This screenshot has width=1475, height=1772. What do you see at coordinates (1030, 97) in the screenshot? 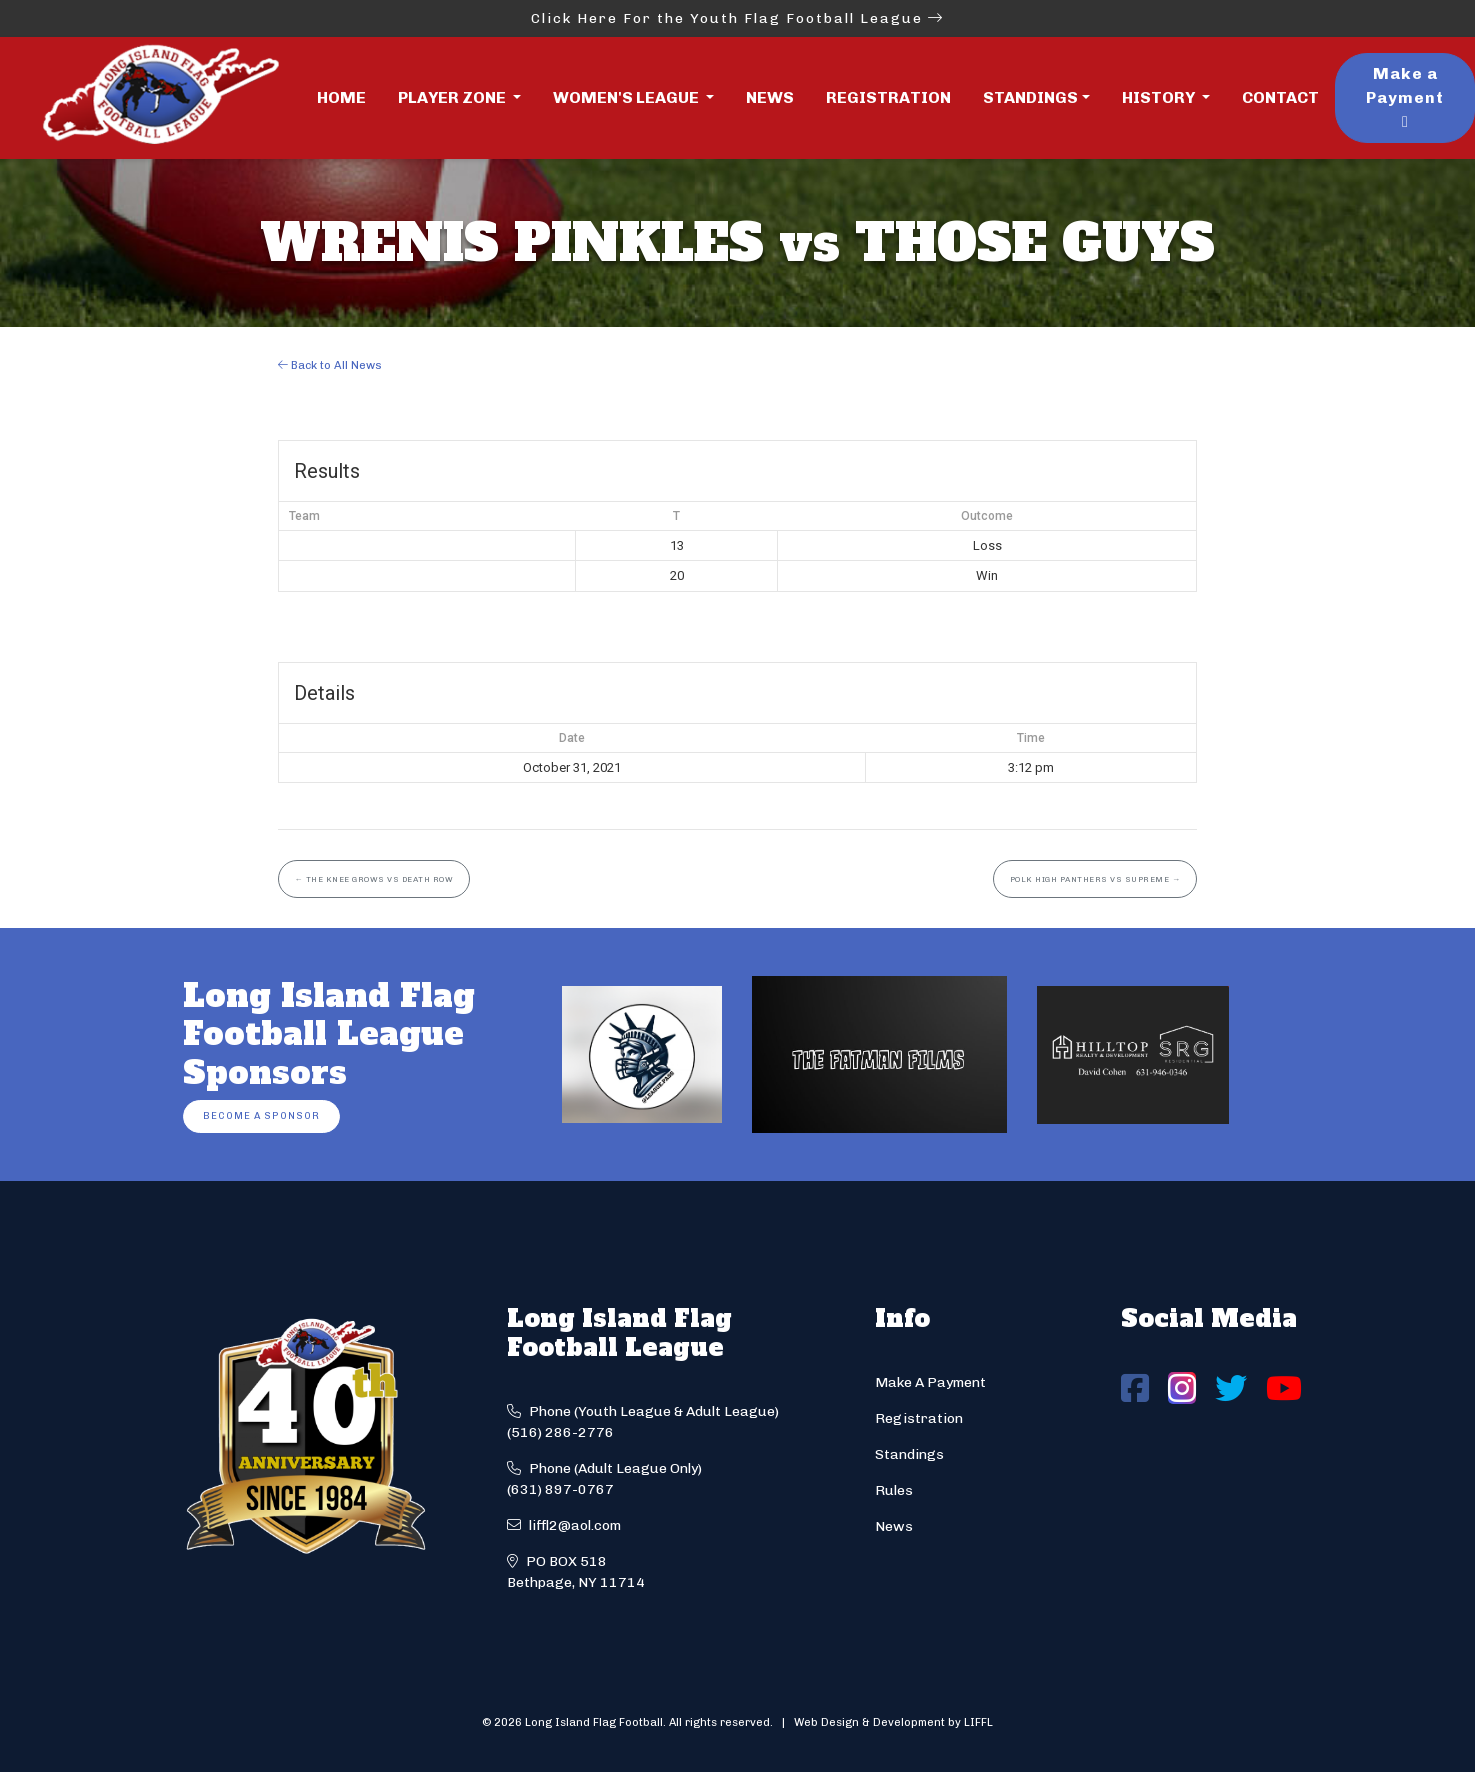
I see `Standings` at bounding box center [1030, 97].